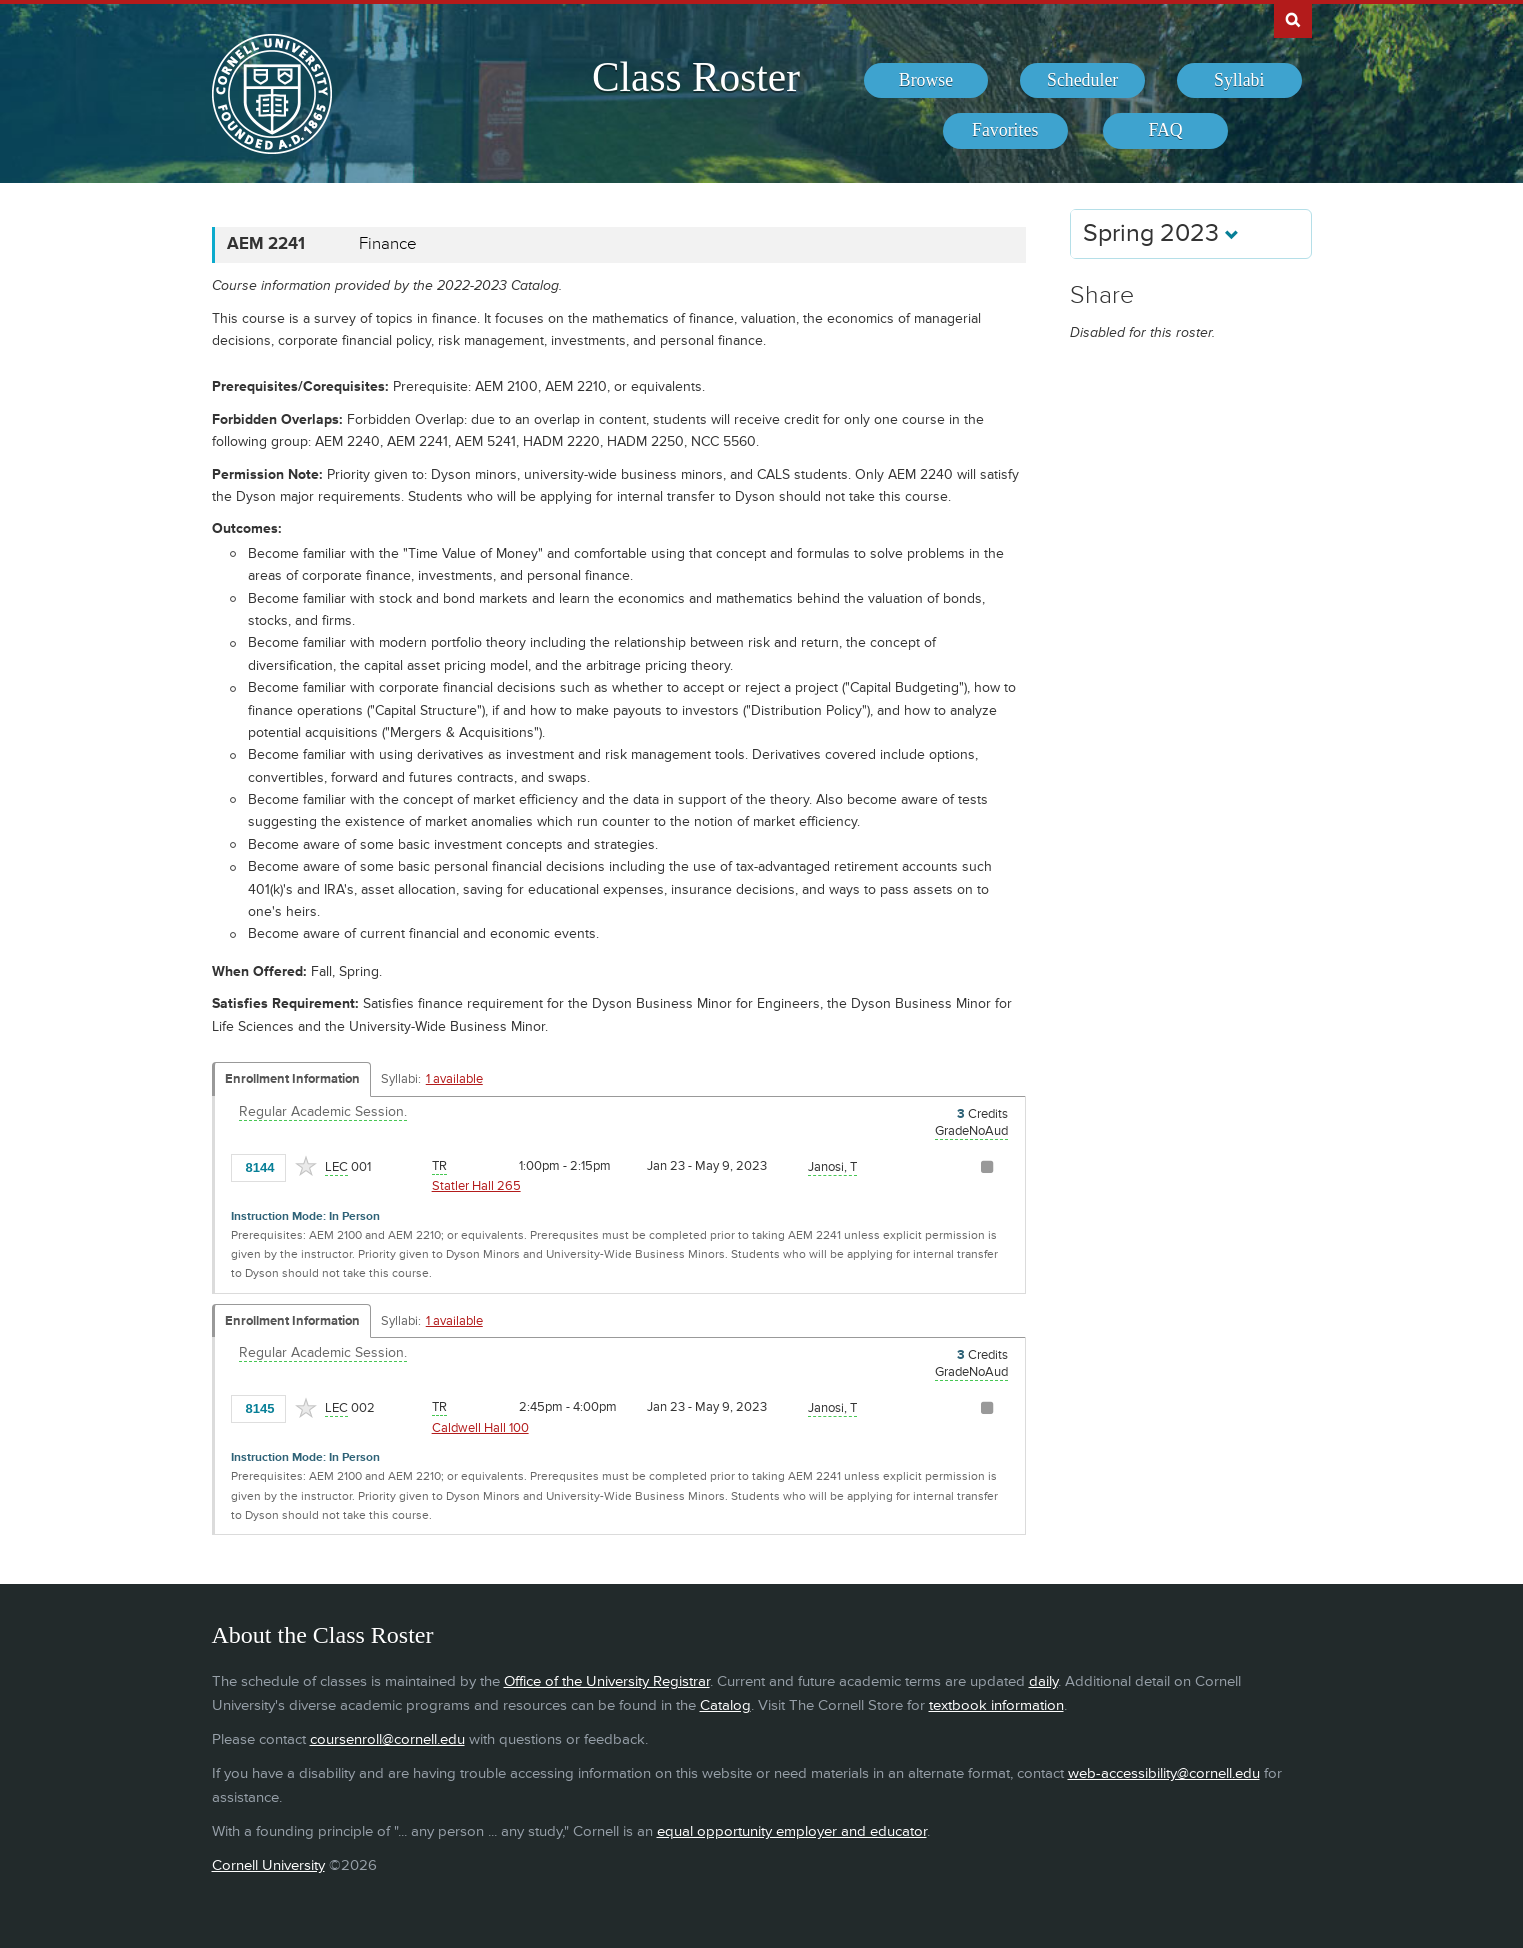 This screenshot has width=1523, height=1948. What do you see at coordinates (387, 1739) in the screenshot?
I see `coursenroll@cornell.edu` at bounding box center [387, 1739].